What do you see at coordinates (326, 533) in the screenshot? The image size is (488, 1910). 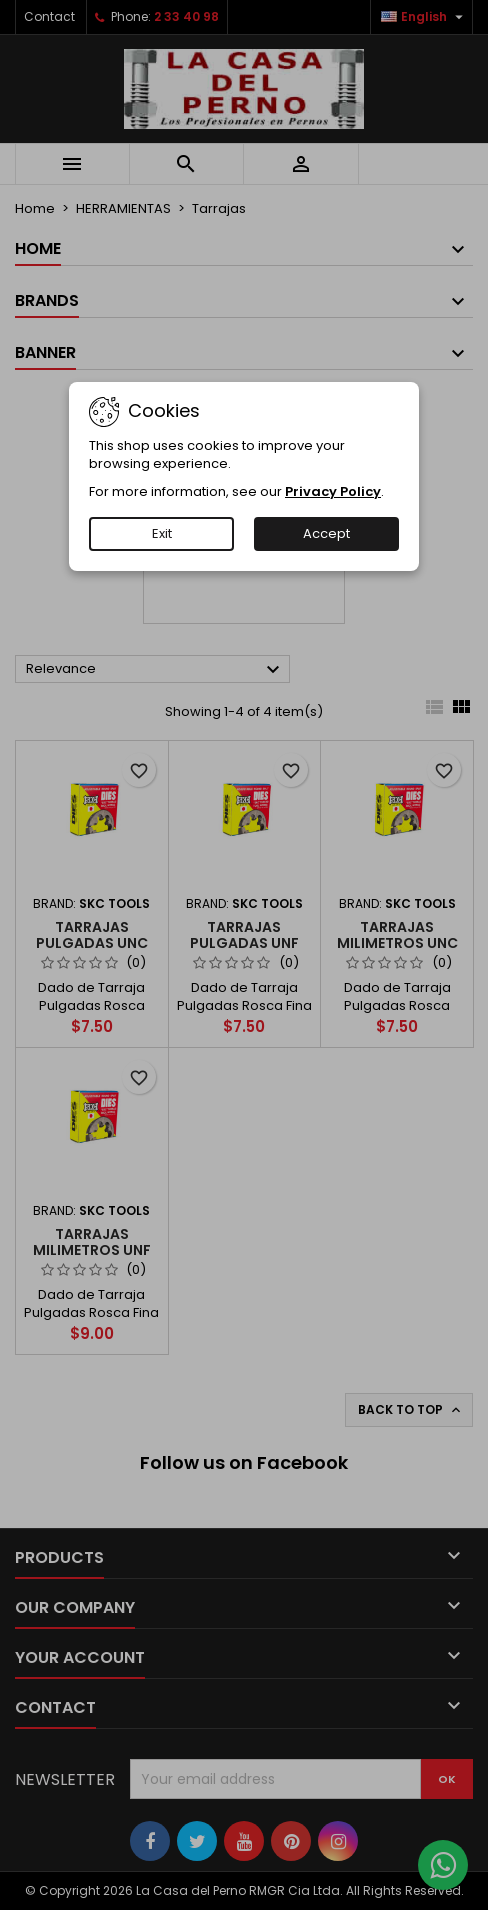 I see `Accept` at bounding box center [326, 533].